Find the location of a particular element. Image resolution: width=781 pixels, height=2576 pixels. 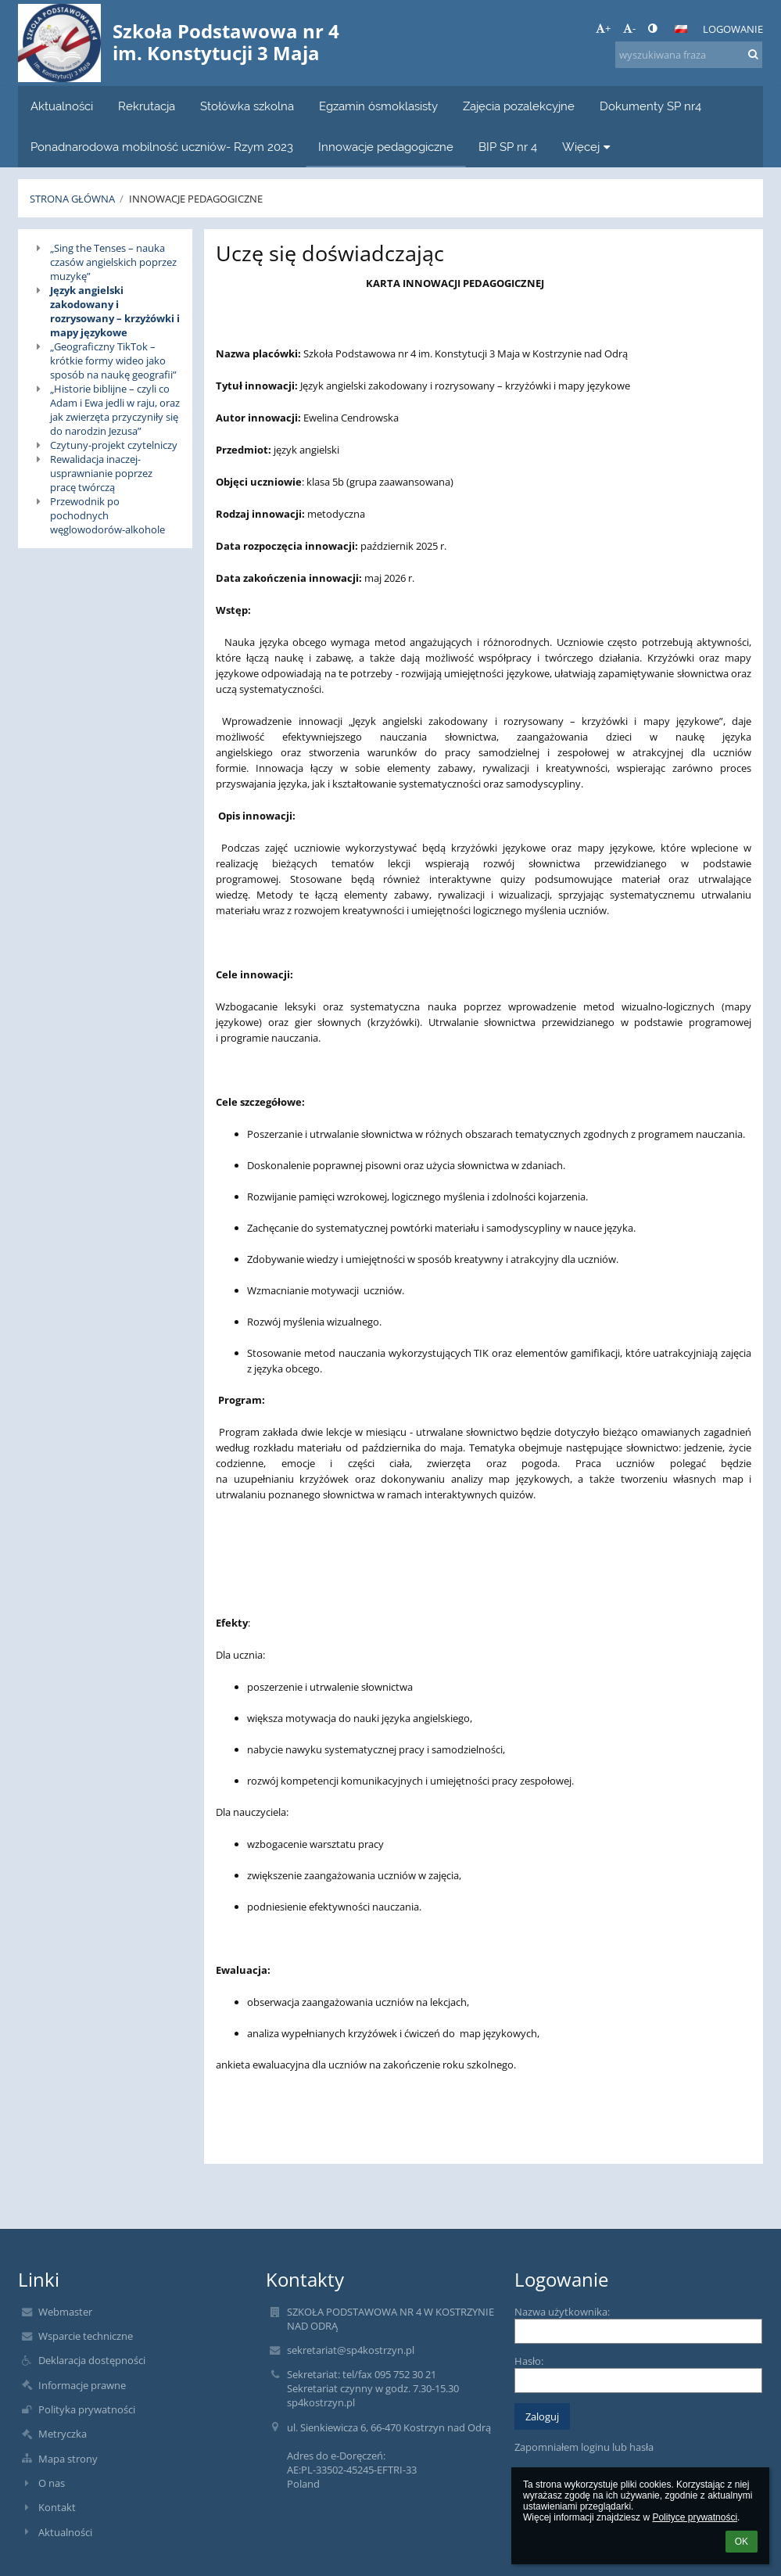

Więcej [button] is located at coordinates (588, 146).